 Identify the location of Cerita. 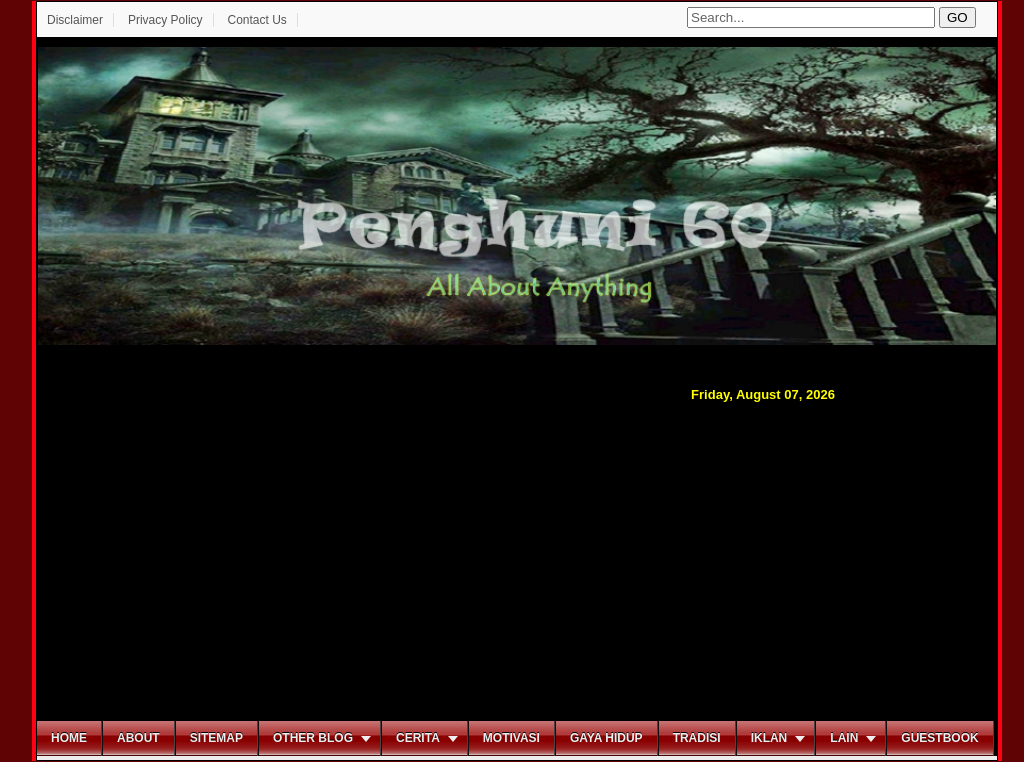
(418, 738).